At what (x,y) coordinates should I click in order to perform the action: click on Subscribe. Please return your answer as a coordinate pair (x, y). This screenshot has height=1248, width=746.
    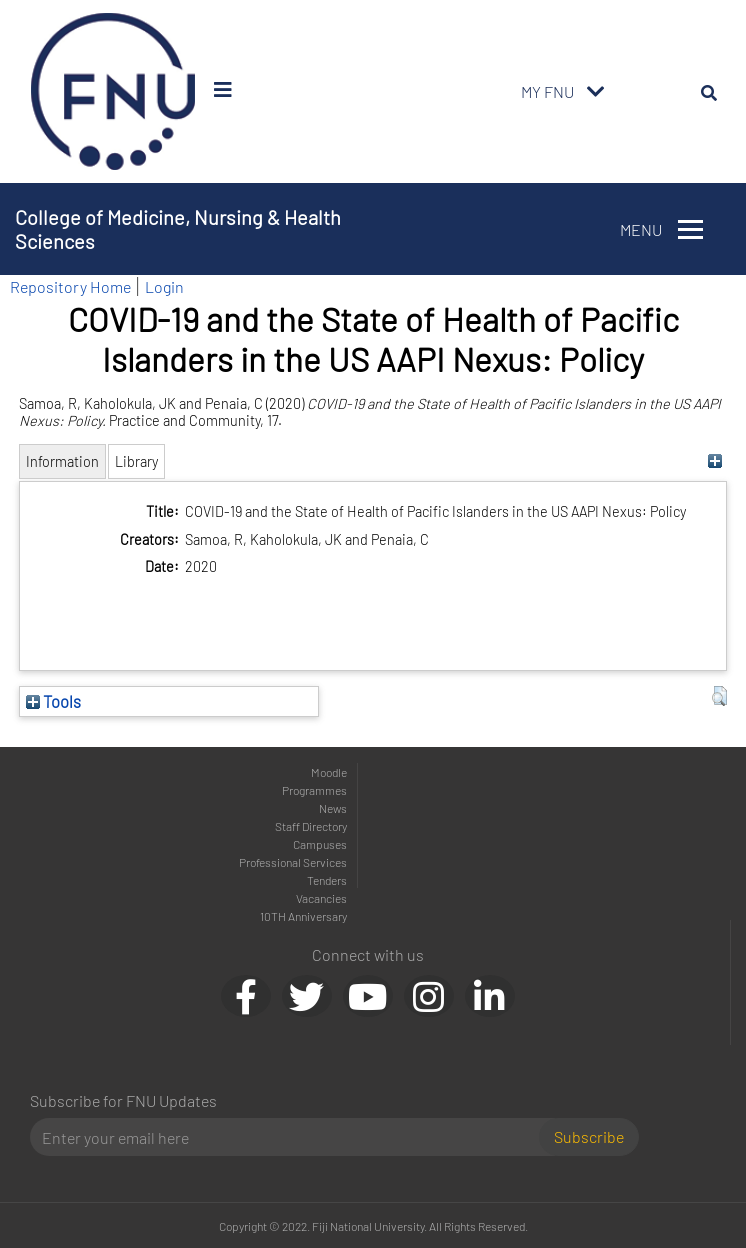
    Looking at the image, I should click on (589, 1136).